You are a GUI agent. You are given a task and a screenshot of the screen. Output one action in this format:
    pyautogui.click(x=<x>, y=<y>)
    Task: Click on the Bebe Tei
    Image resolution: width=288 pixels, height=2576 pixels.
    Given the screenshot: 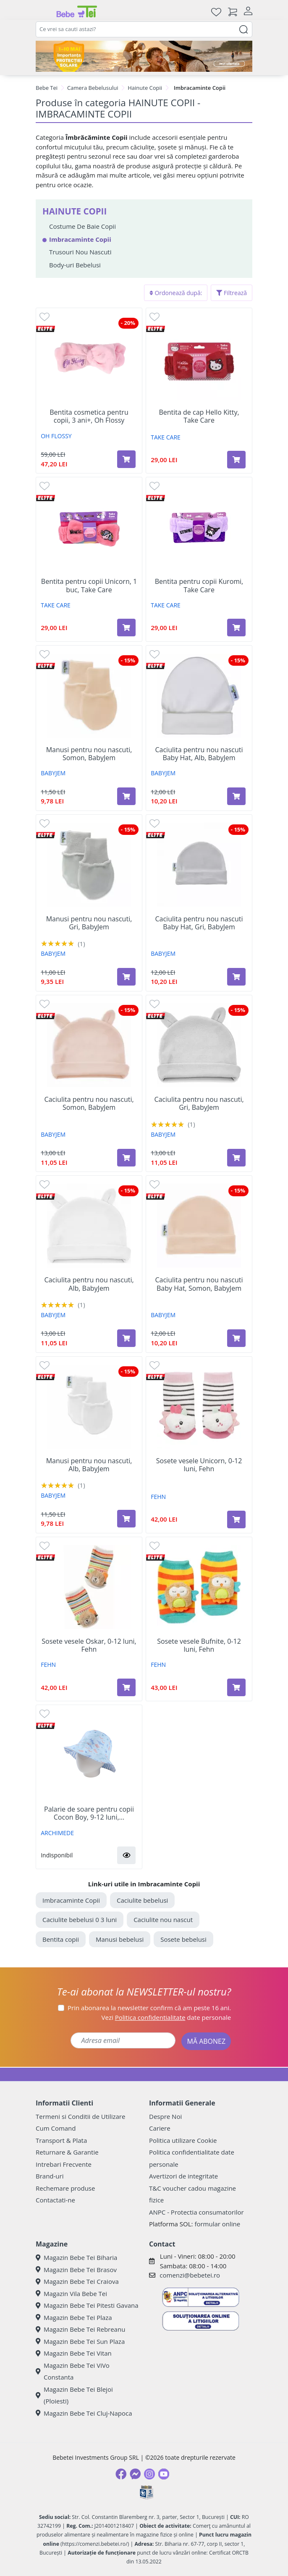 What is the action you would take?
    pyautogui.click(x=47, y=88)
    